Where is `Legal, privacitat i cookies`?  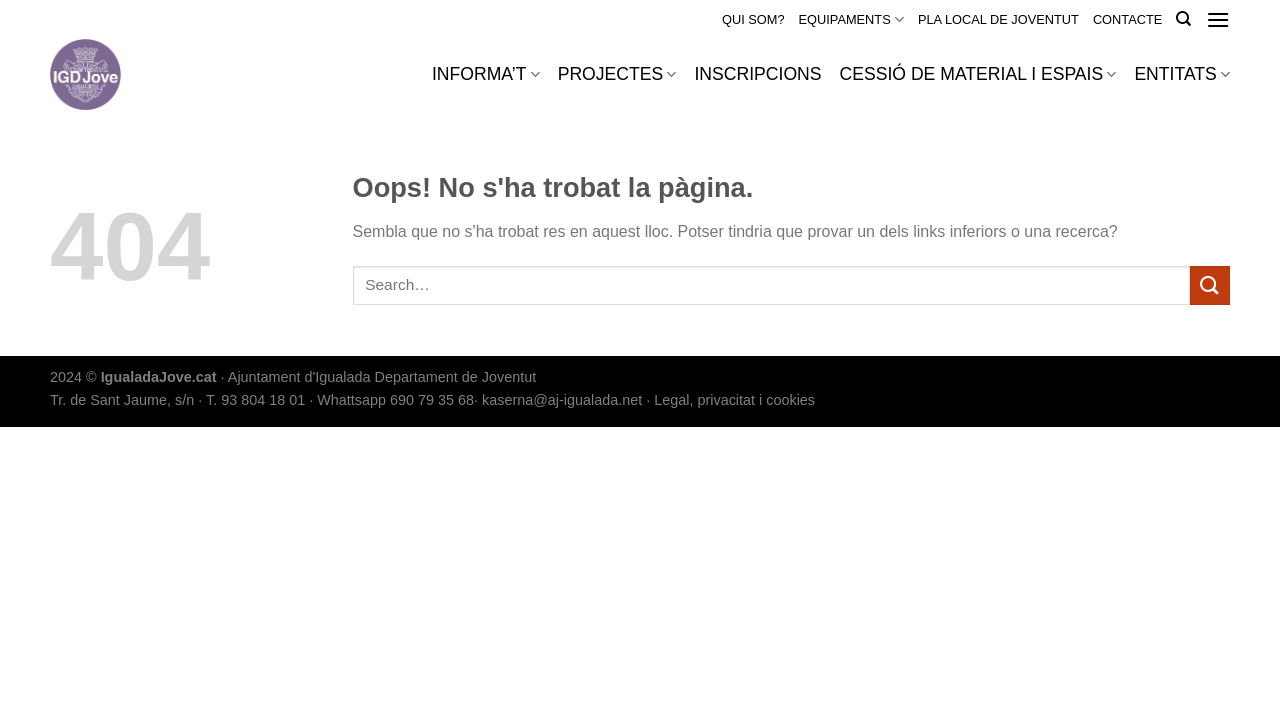
Legal, privacitat i cookies is located at coordinates (734, 400).